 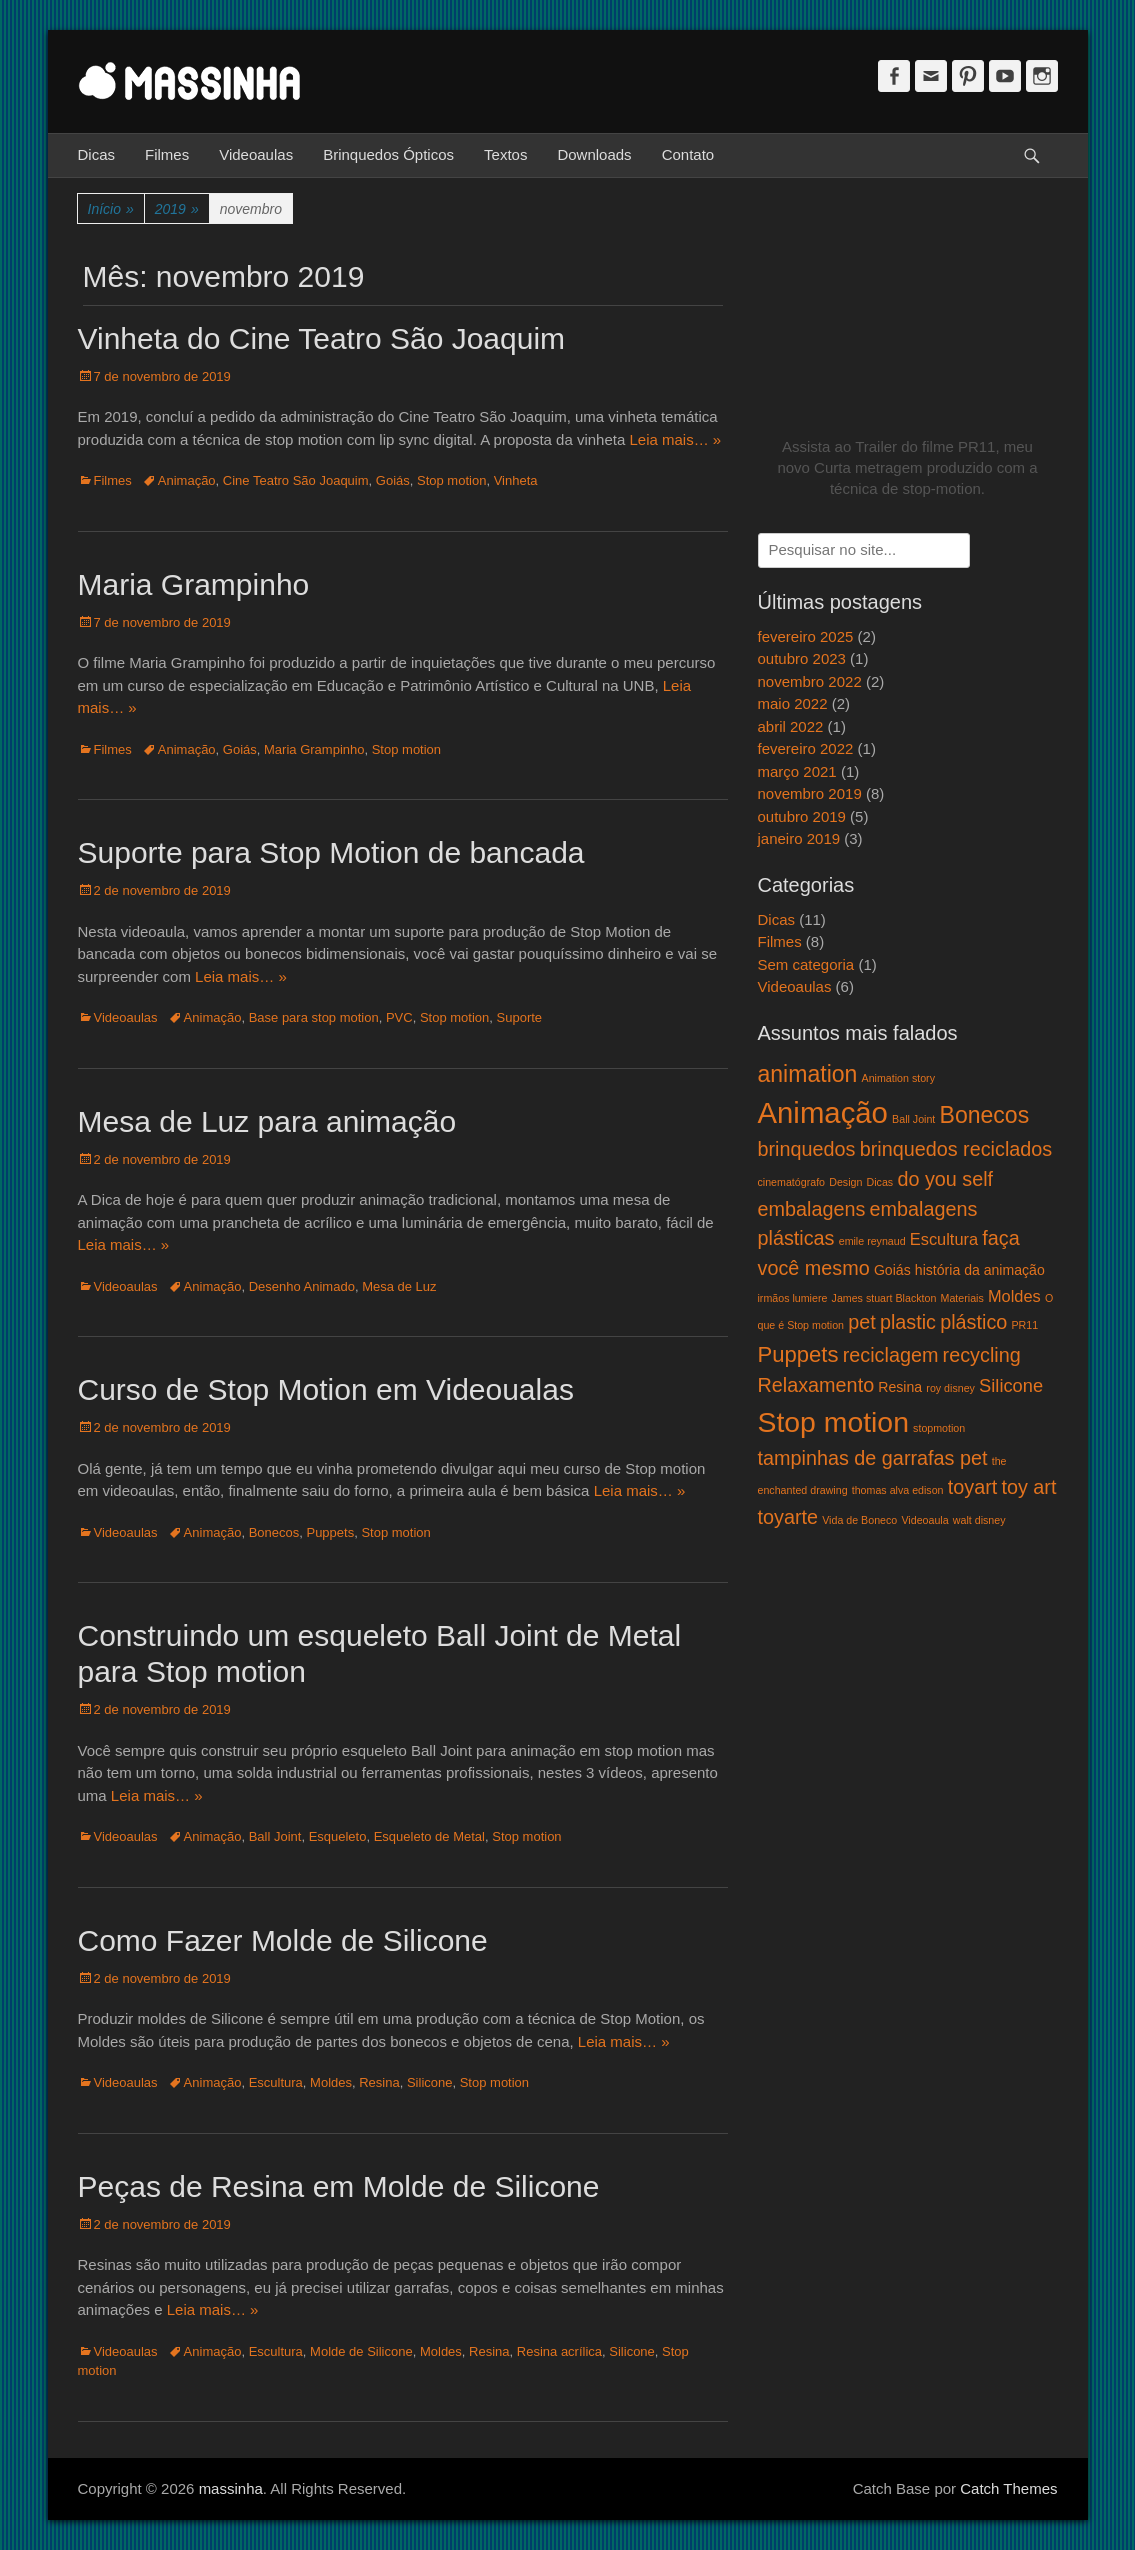 I want to click on Animation story [Animation story (1 item)], so click(x=898, y=1078).